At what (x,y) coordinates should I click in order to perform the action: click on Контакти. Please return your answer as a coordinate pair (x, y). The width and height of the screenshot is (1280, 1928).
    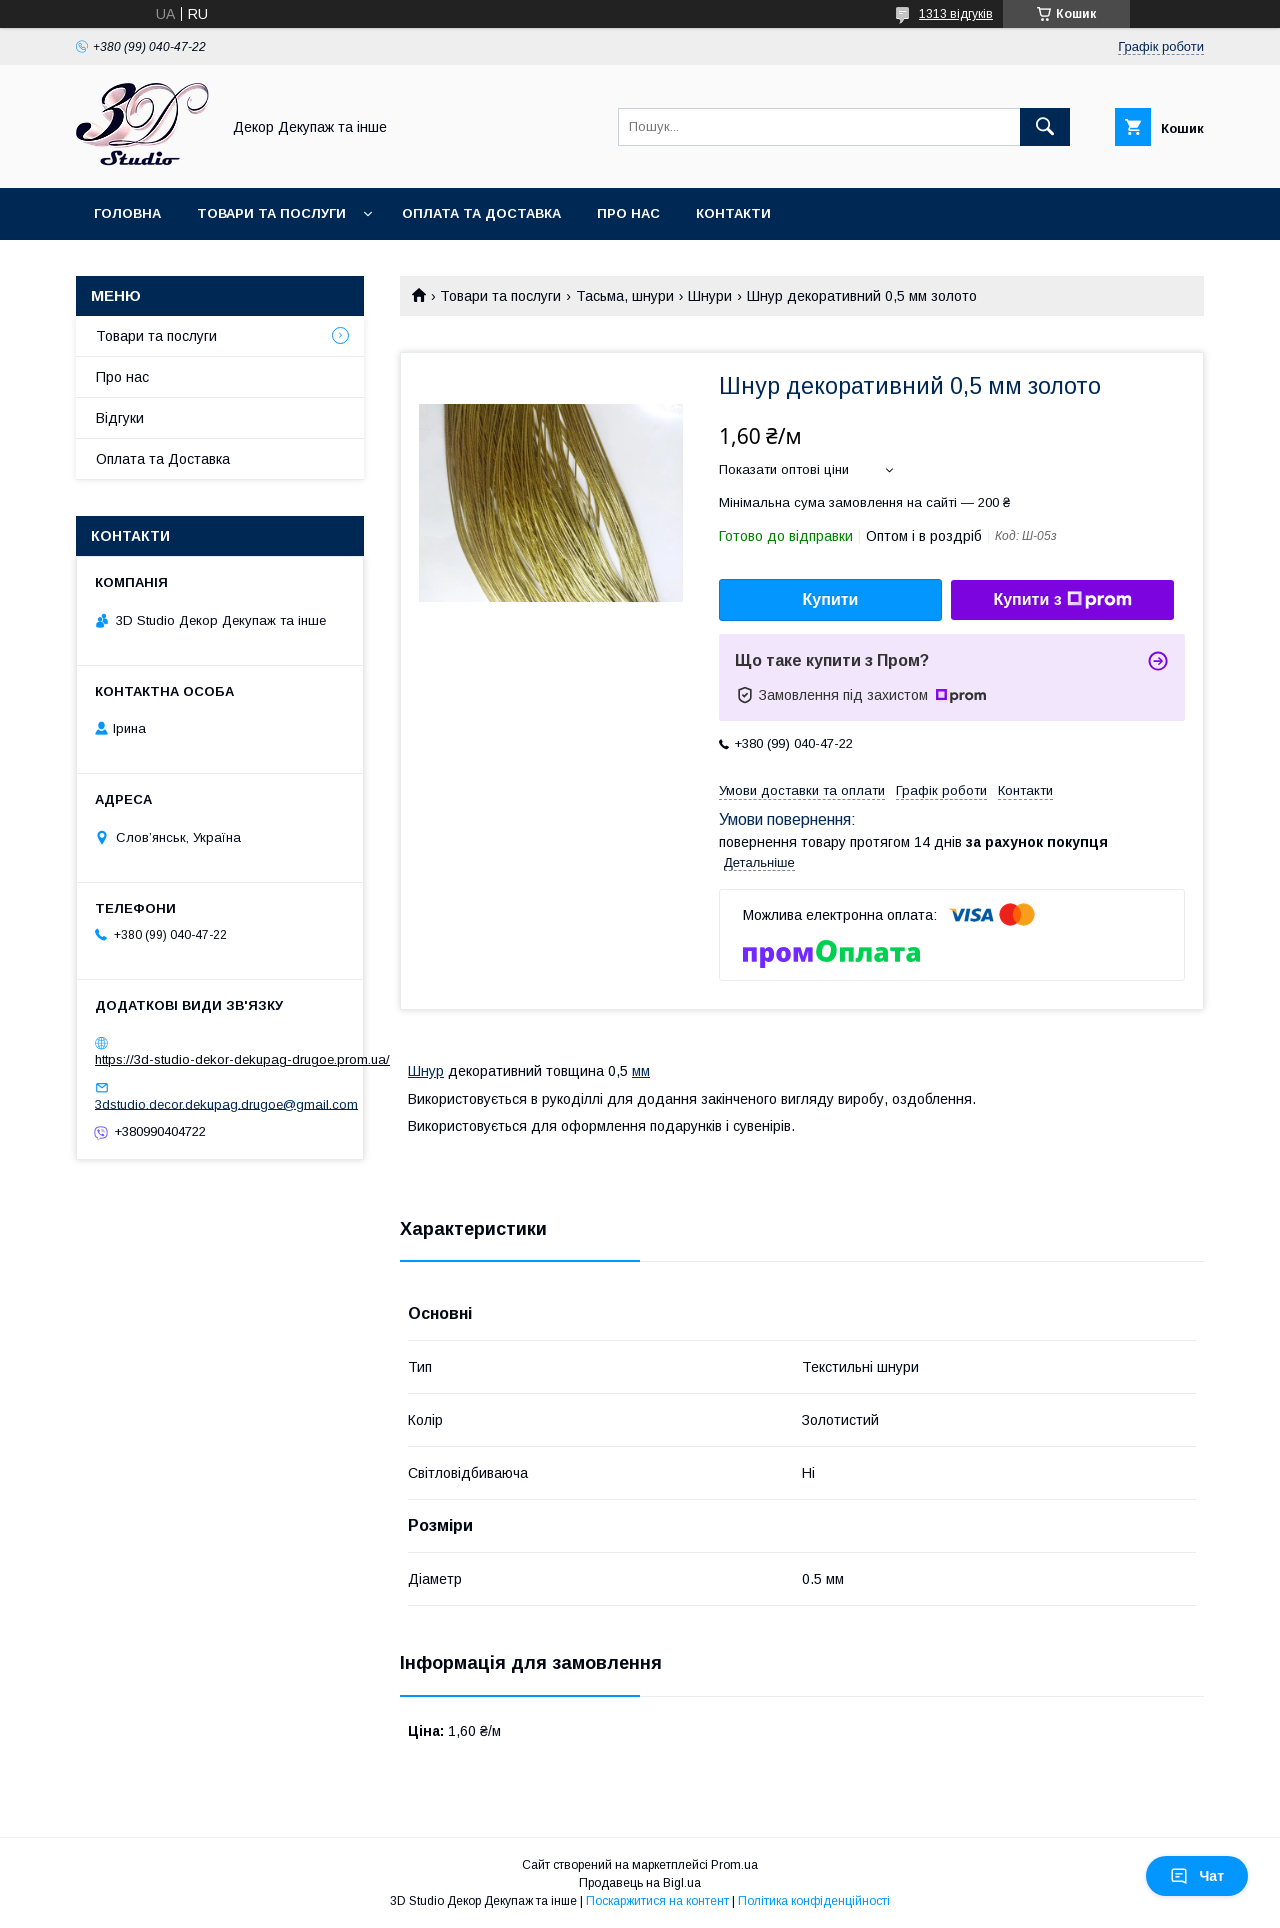
    Looking at the image, I should click on (733, 213).